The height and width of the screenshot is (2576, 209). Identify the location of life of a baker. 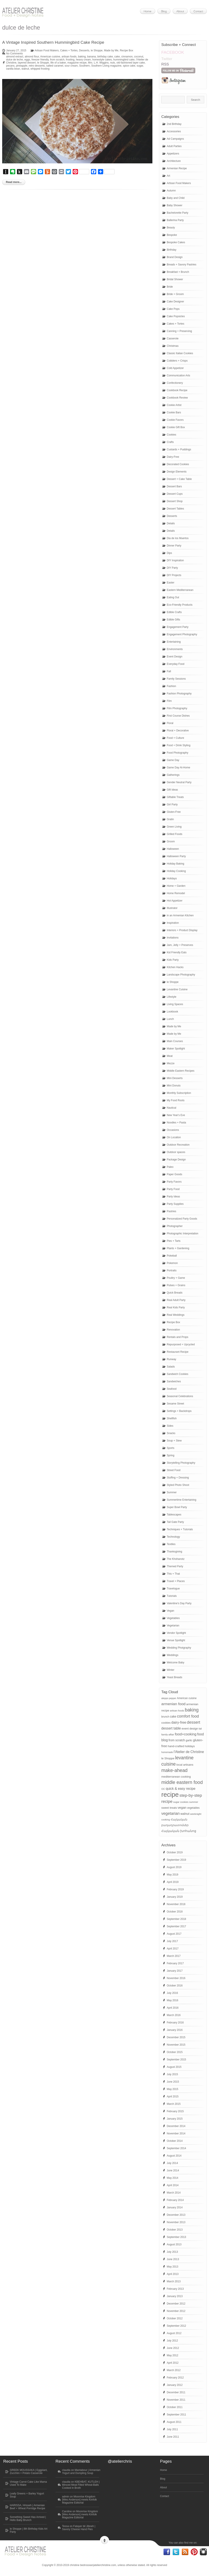
(58, 62).